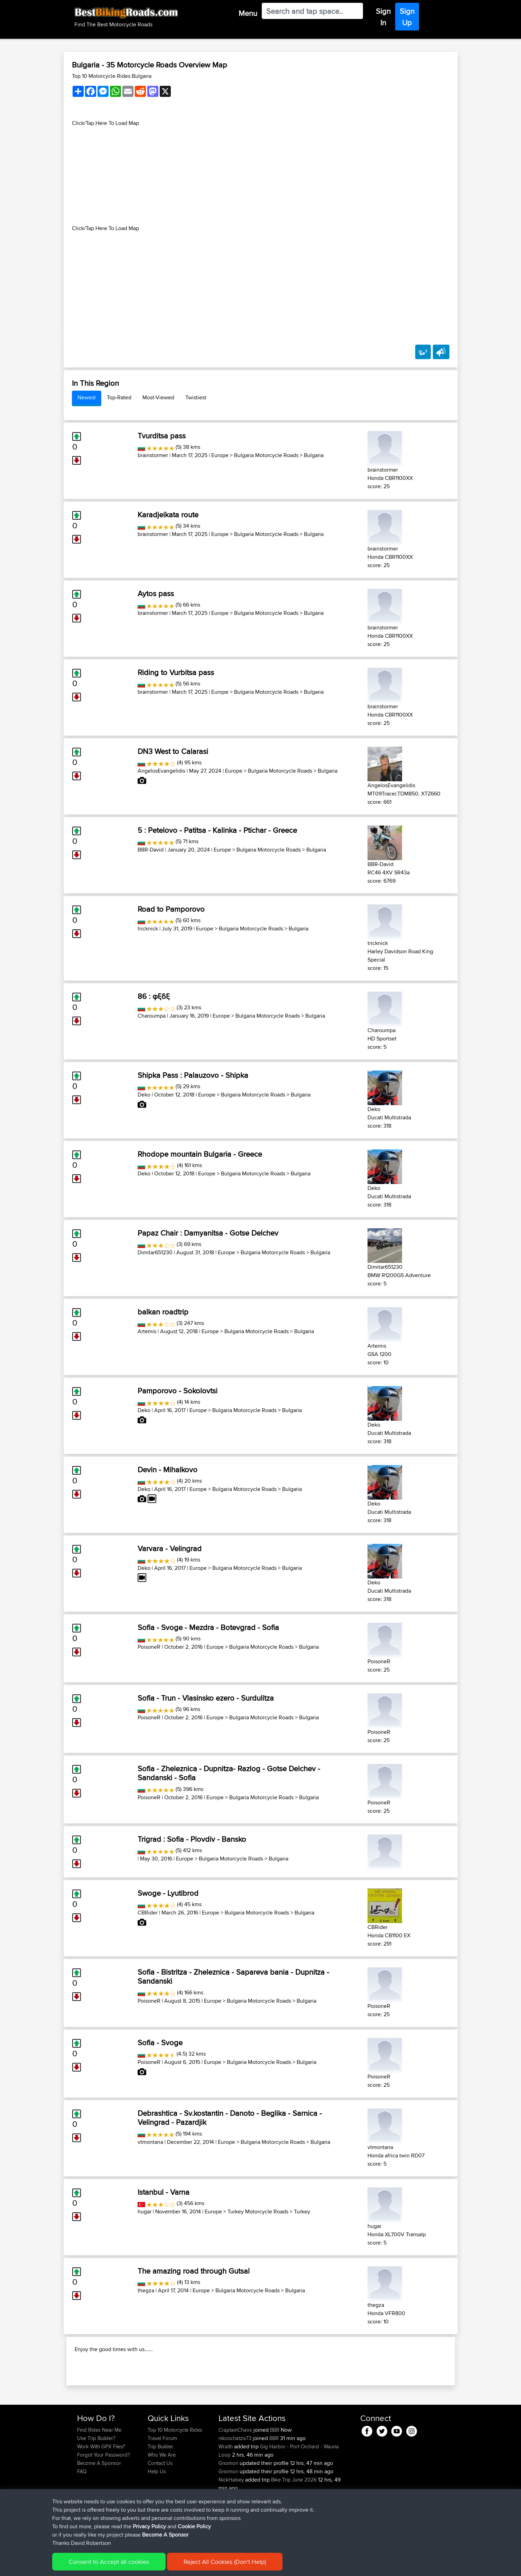 This screenshot has height=2576, width=521. Describe the element at coordinates (231, 2524) in the screenshot. I see `NickHalsey` at that location.